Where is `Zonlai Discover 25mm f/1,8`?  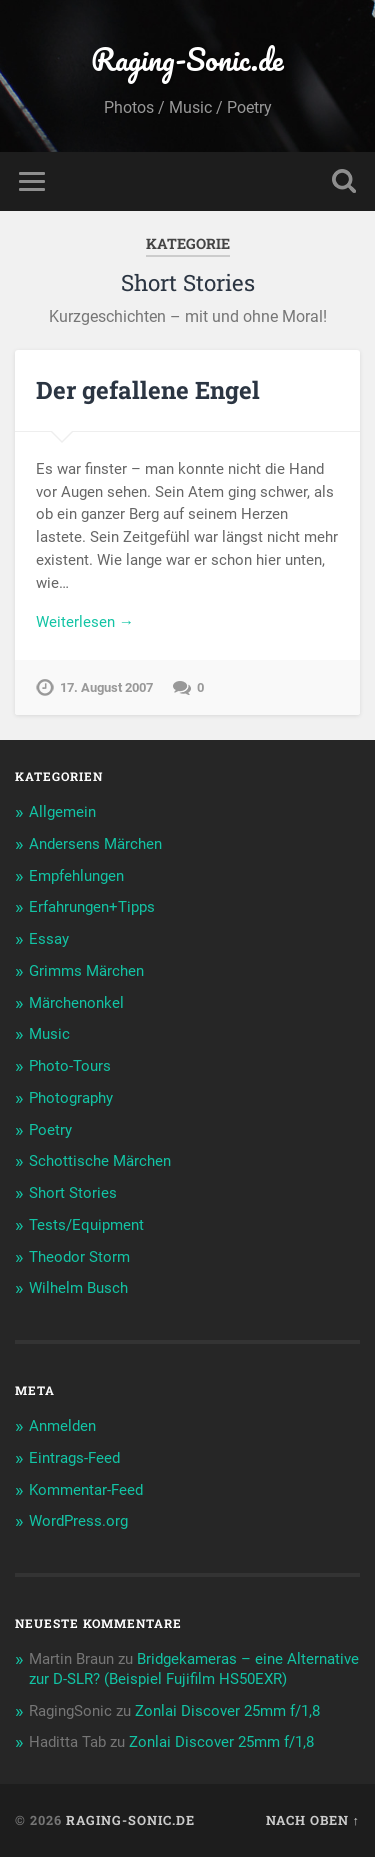 Zonlai Discover 25mm f/1,8 is located at coordinates (227, 1711).